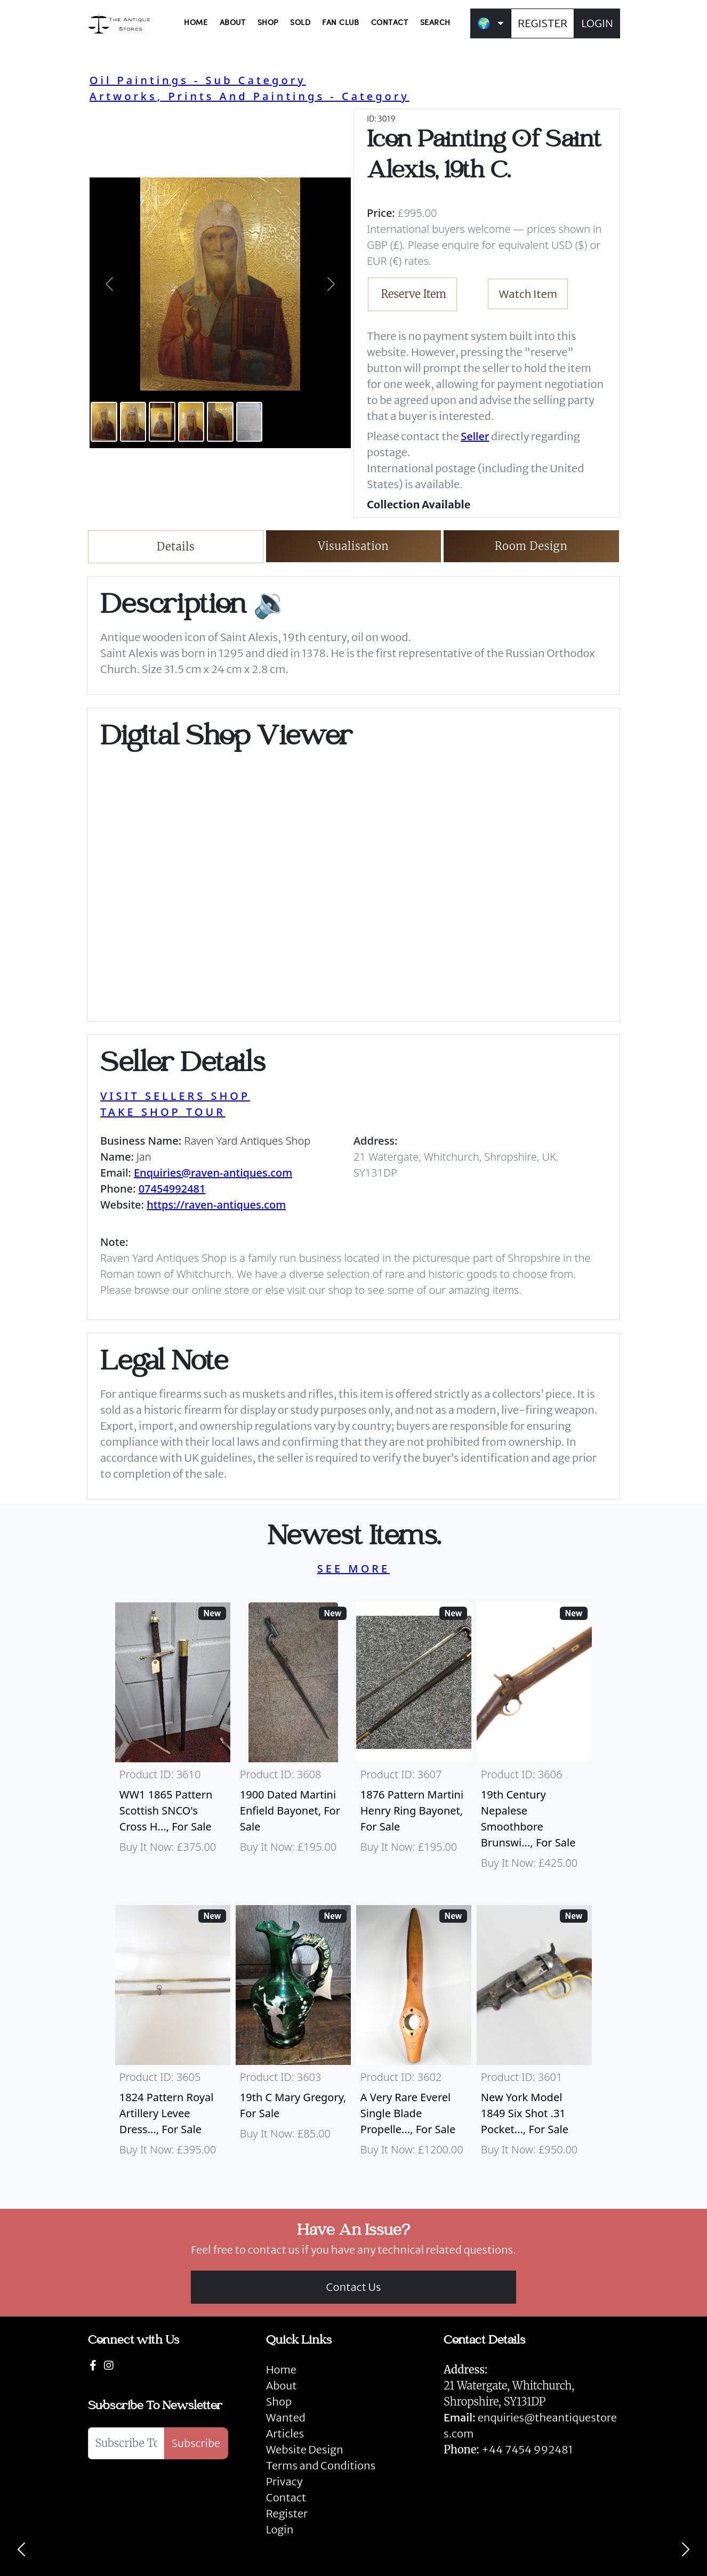 The height and width of the screenshot is (2576, 707). Describe the element at coordinates (320, 2465) in the screenshot. I see `Terms and Conditions` at that location.